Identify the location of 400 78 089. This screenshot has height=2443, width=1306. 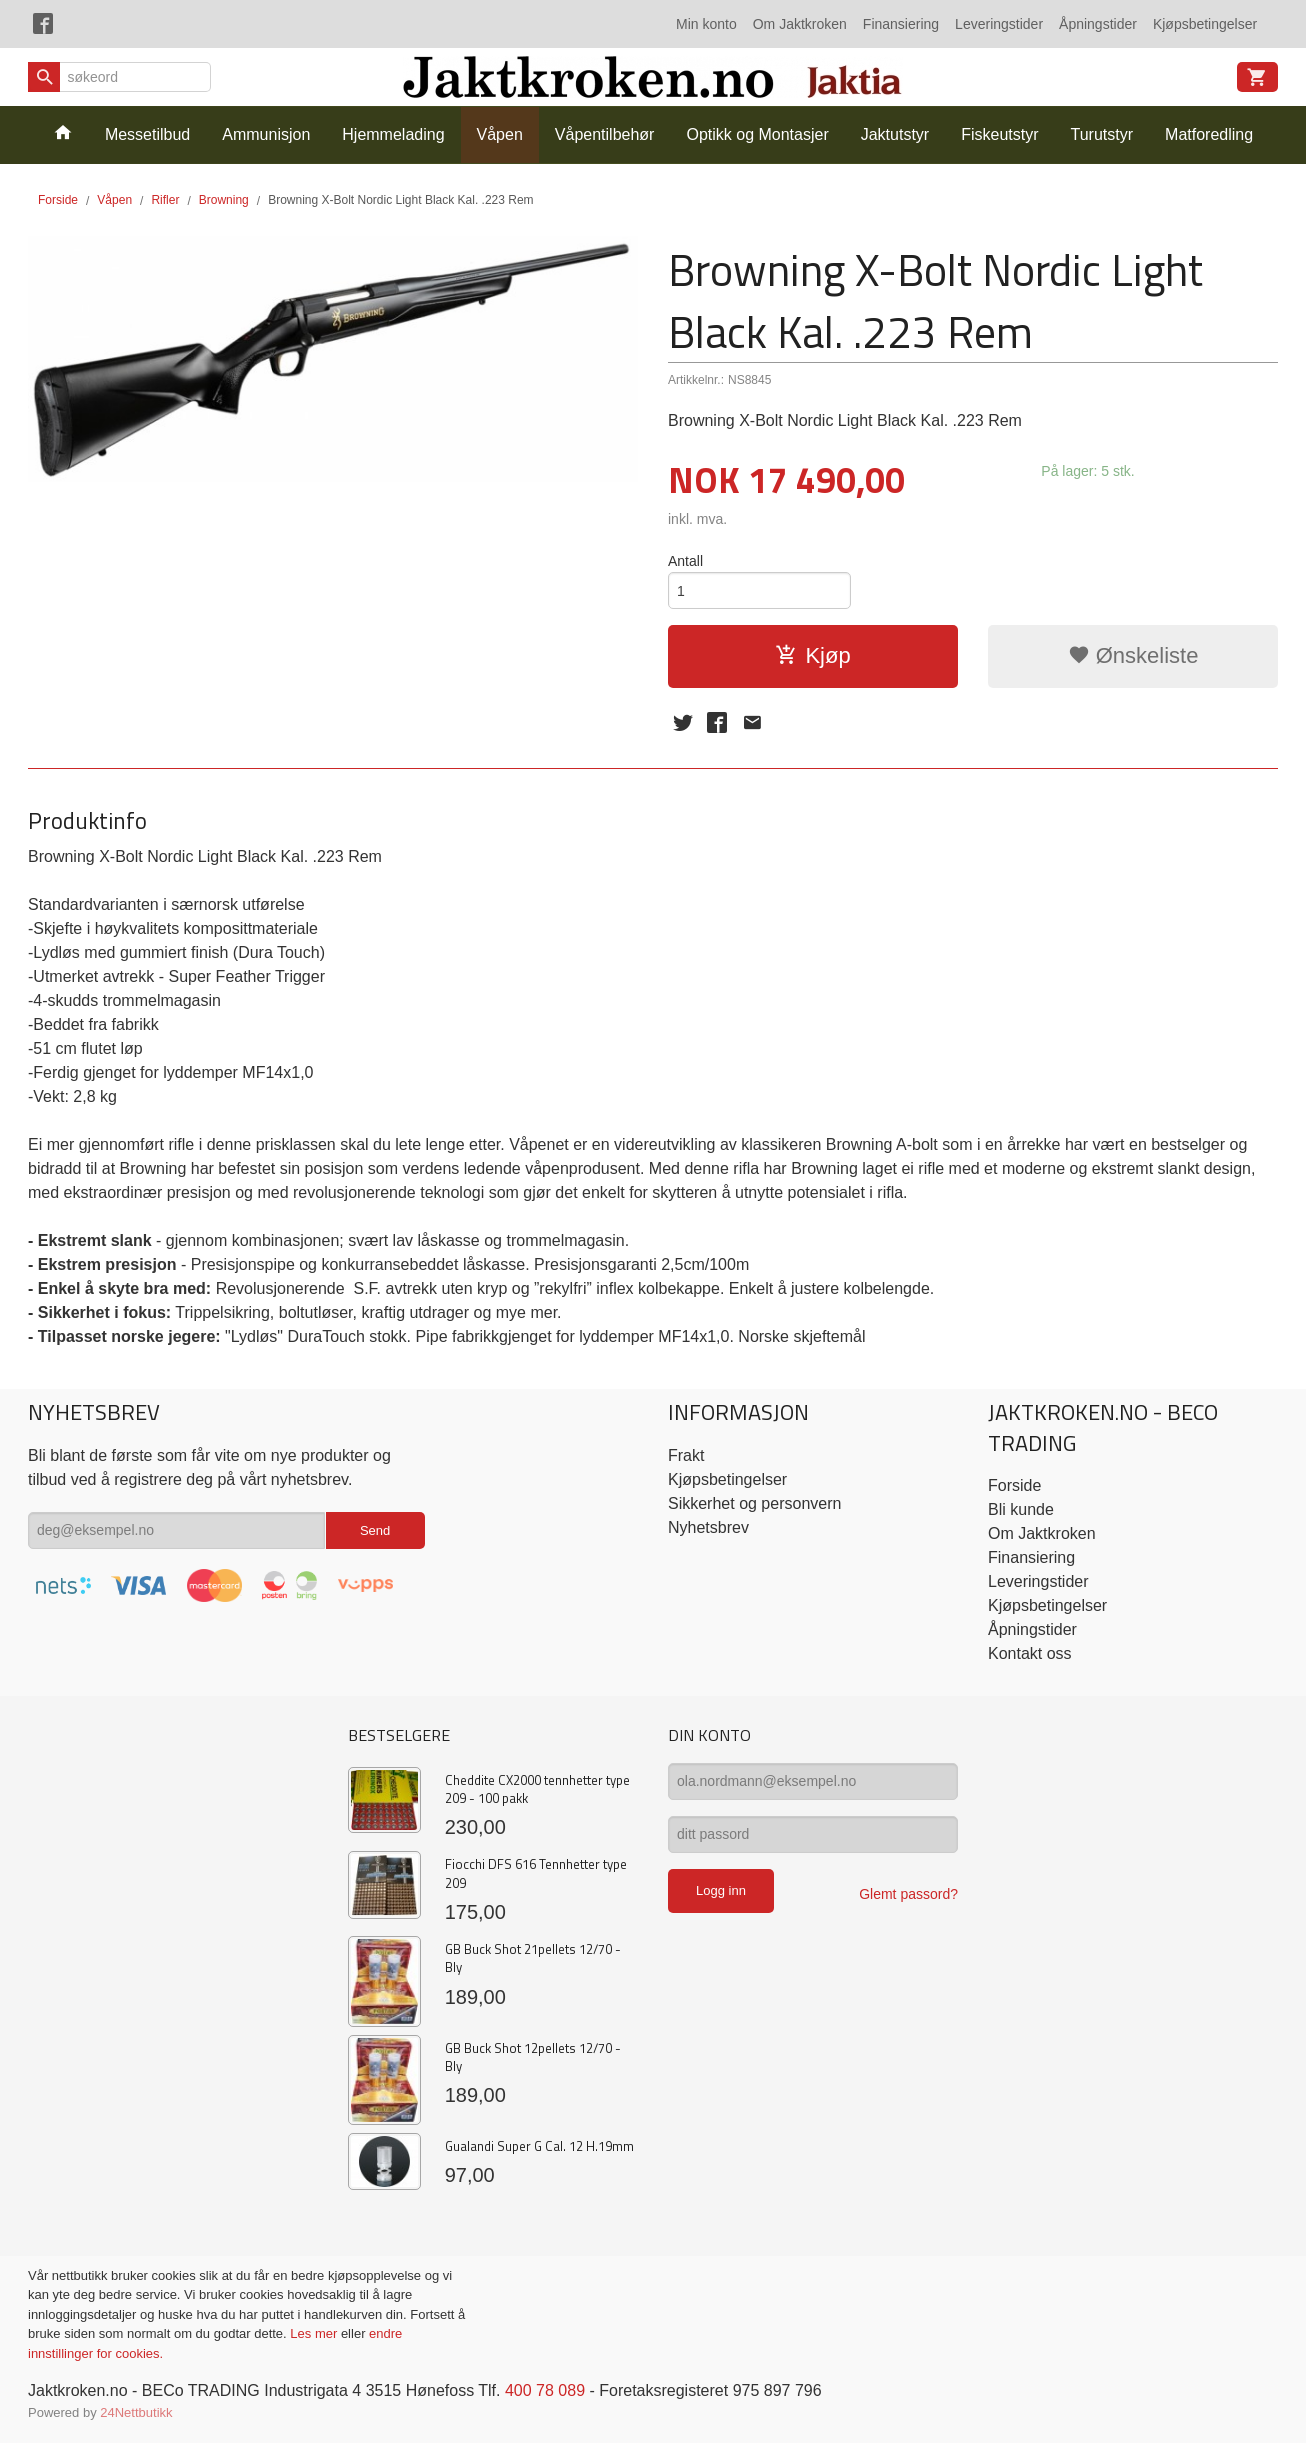
(545, 2390).